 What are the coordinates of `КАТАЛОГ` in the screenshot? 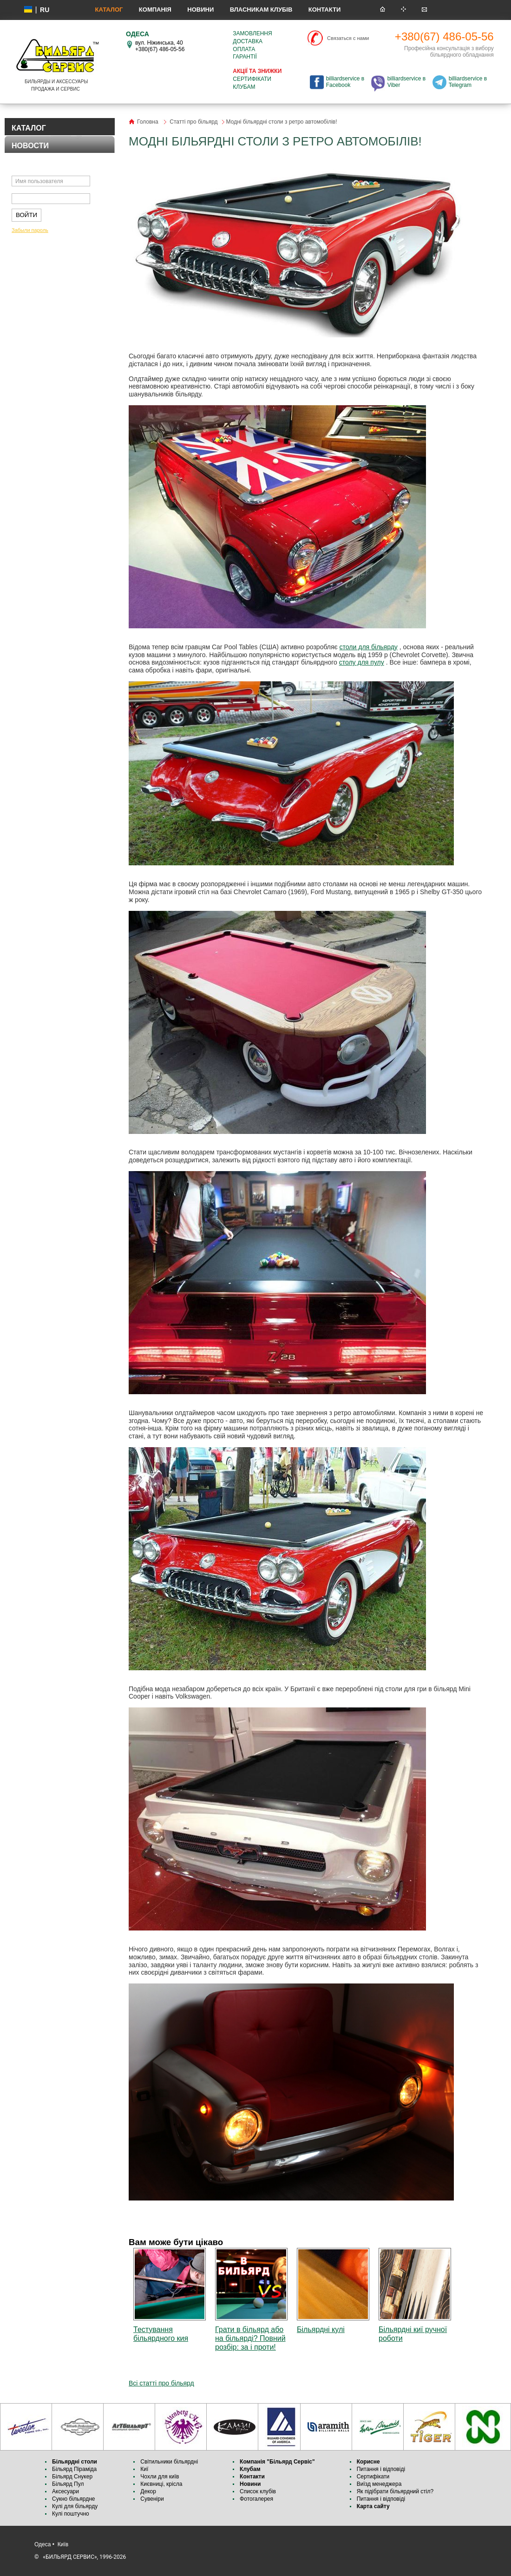 It's located at (109, 9).